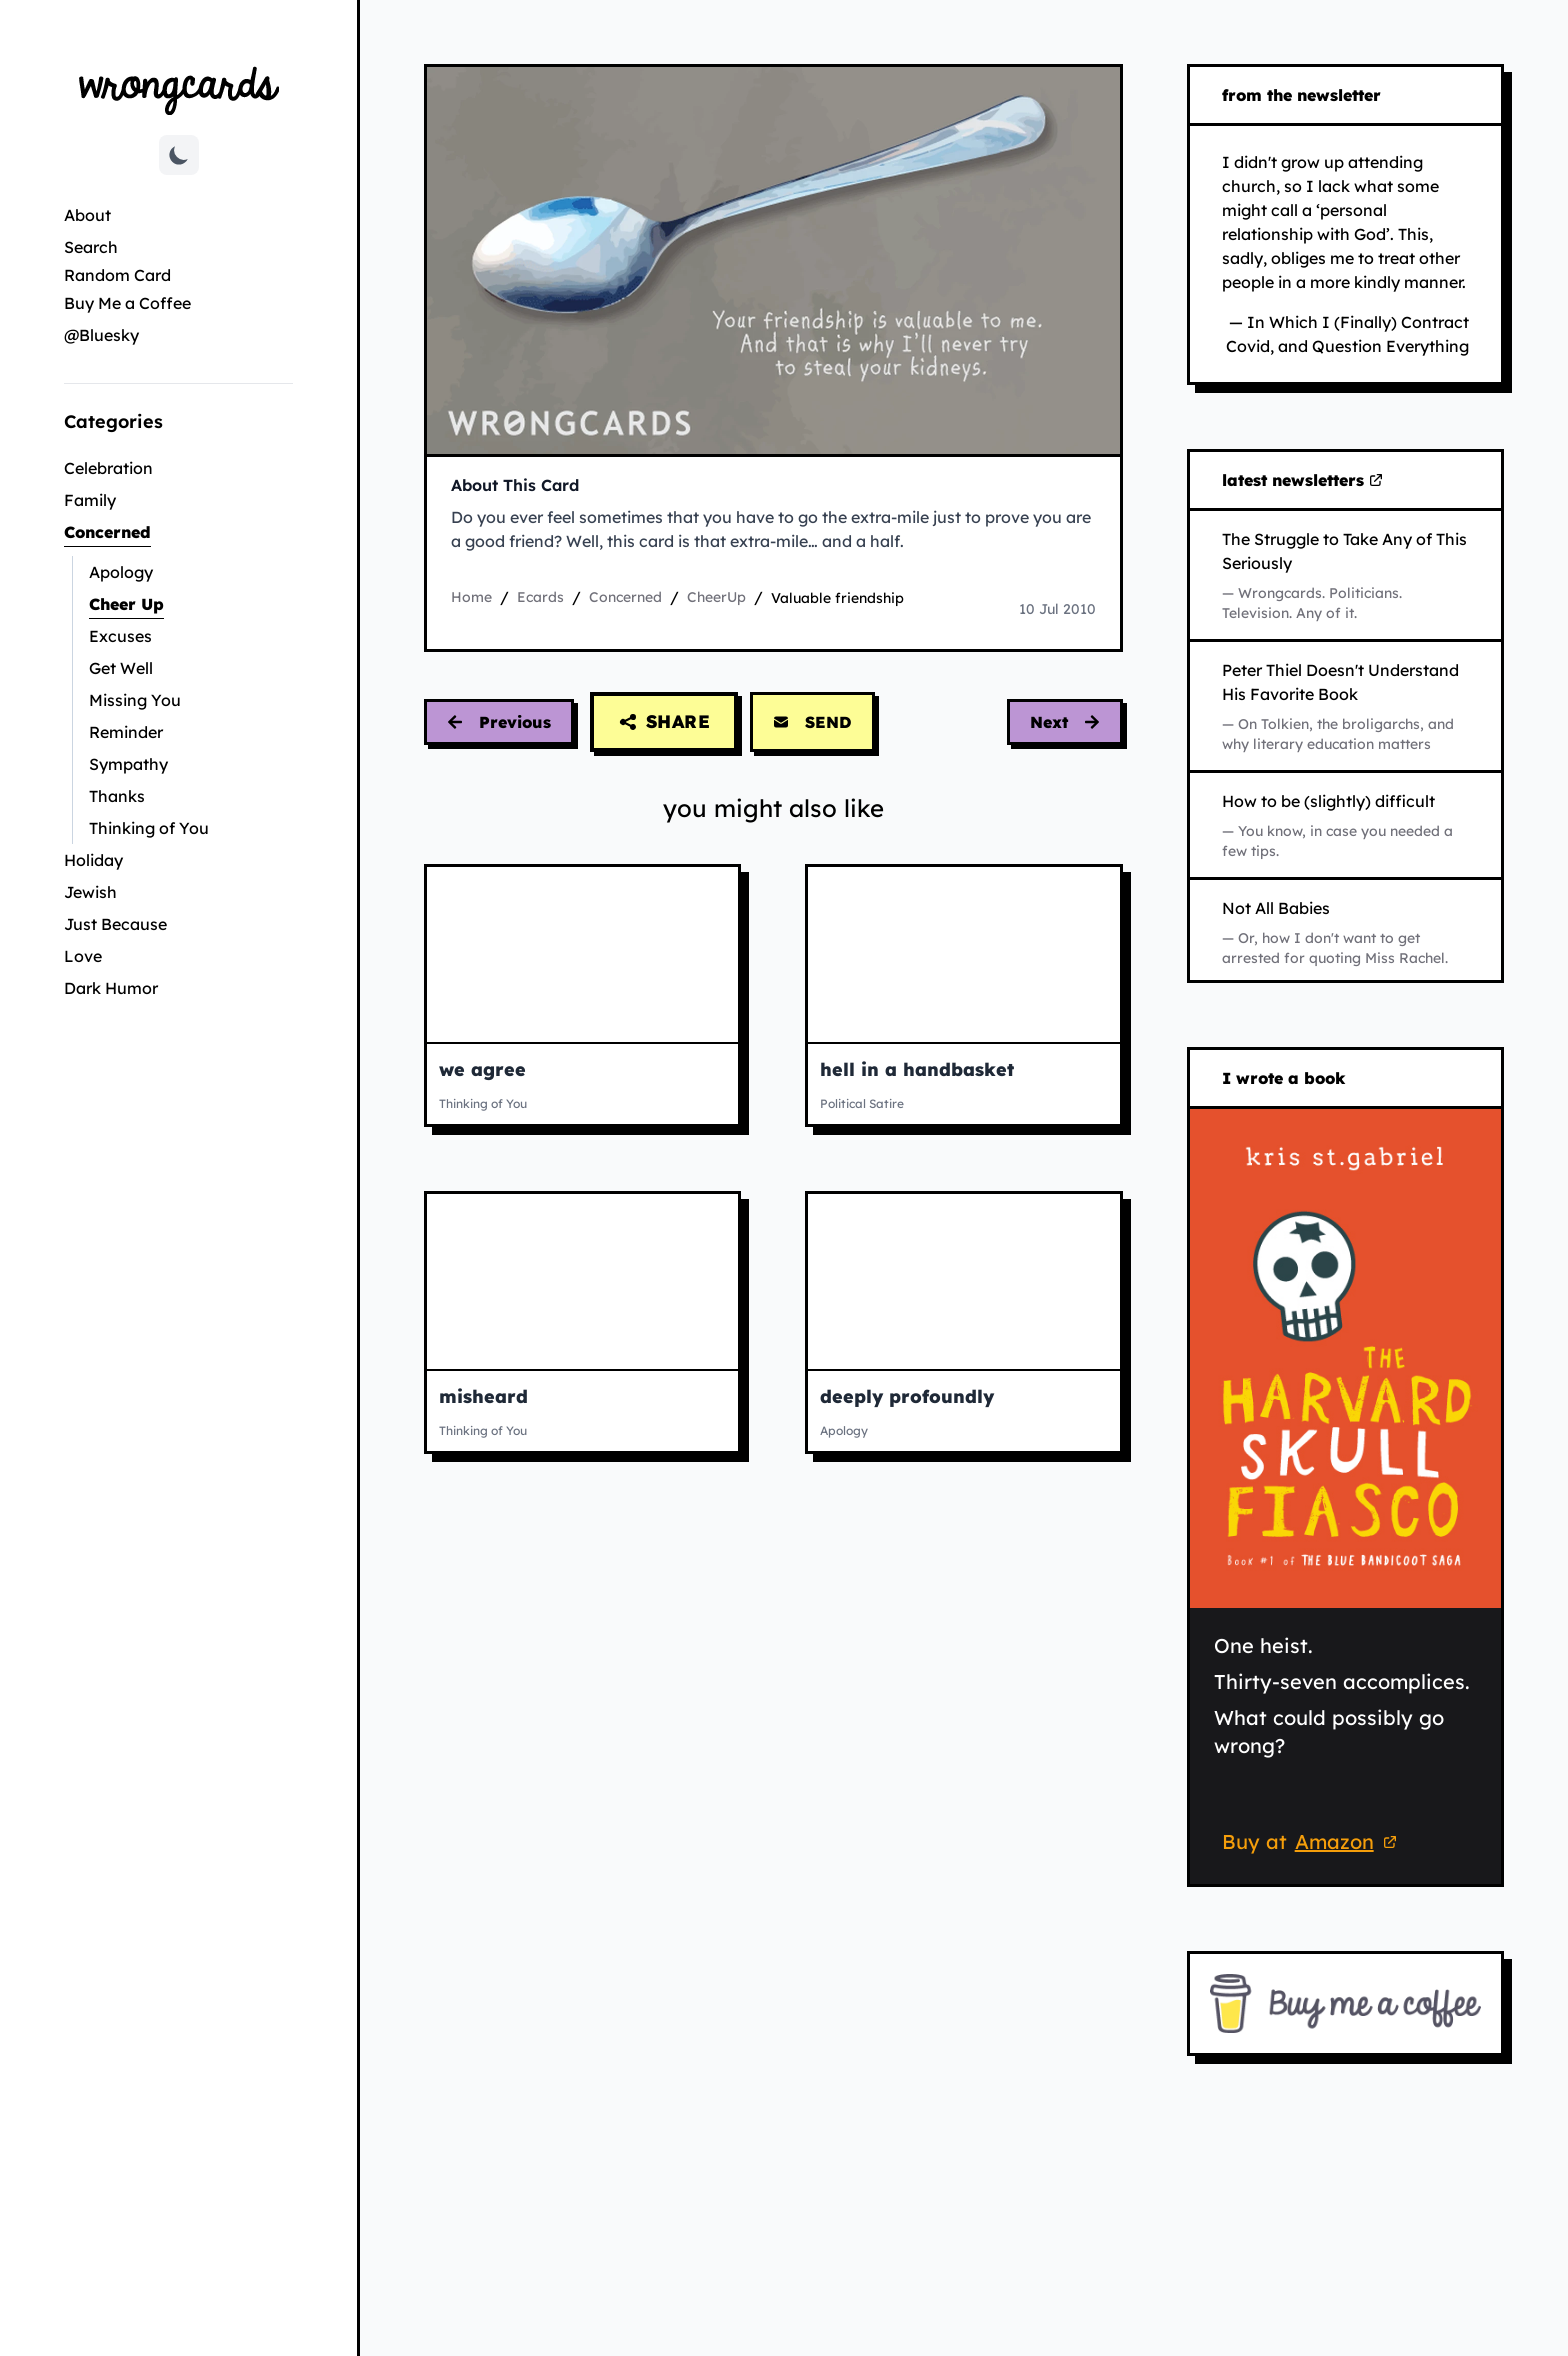 This screenshot has width=1568, height=2356. I want to click on [Read Peter Thiel Doesn't Understand His Favorite Book on Substack (opens in new tab)], so click(1345, 706).